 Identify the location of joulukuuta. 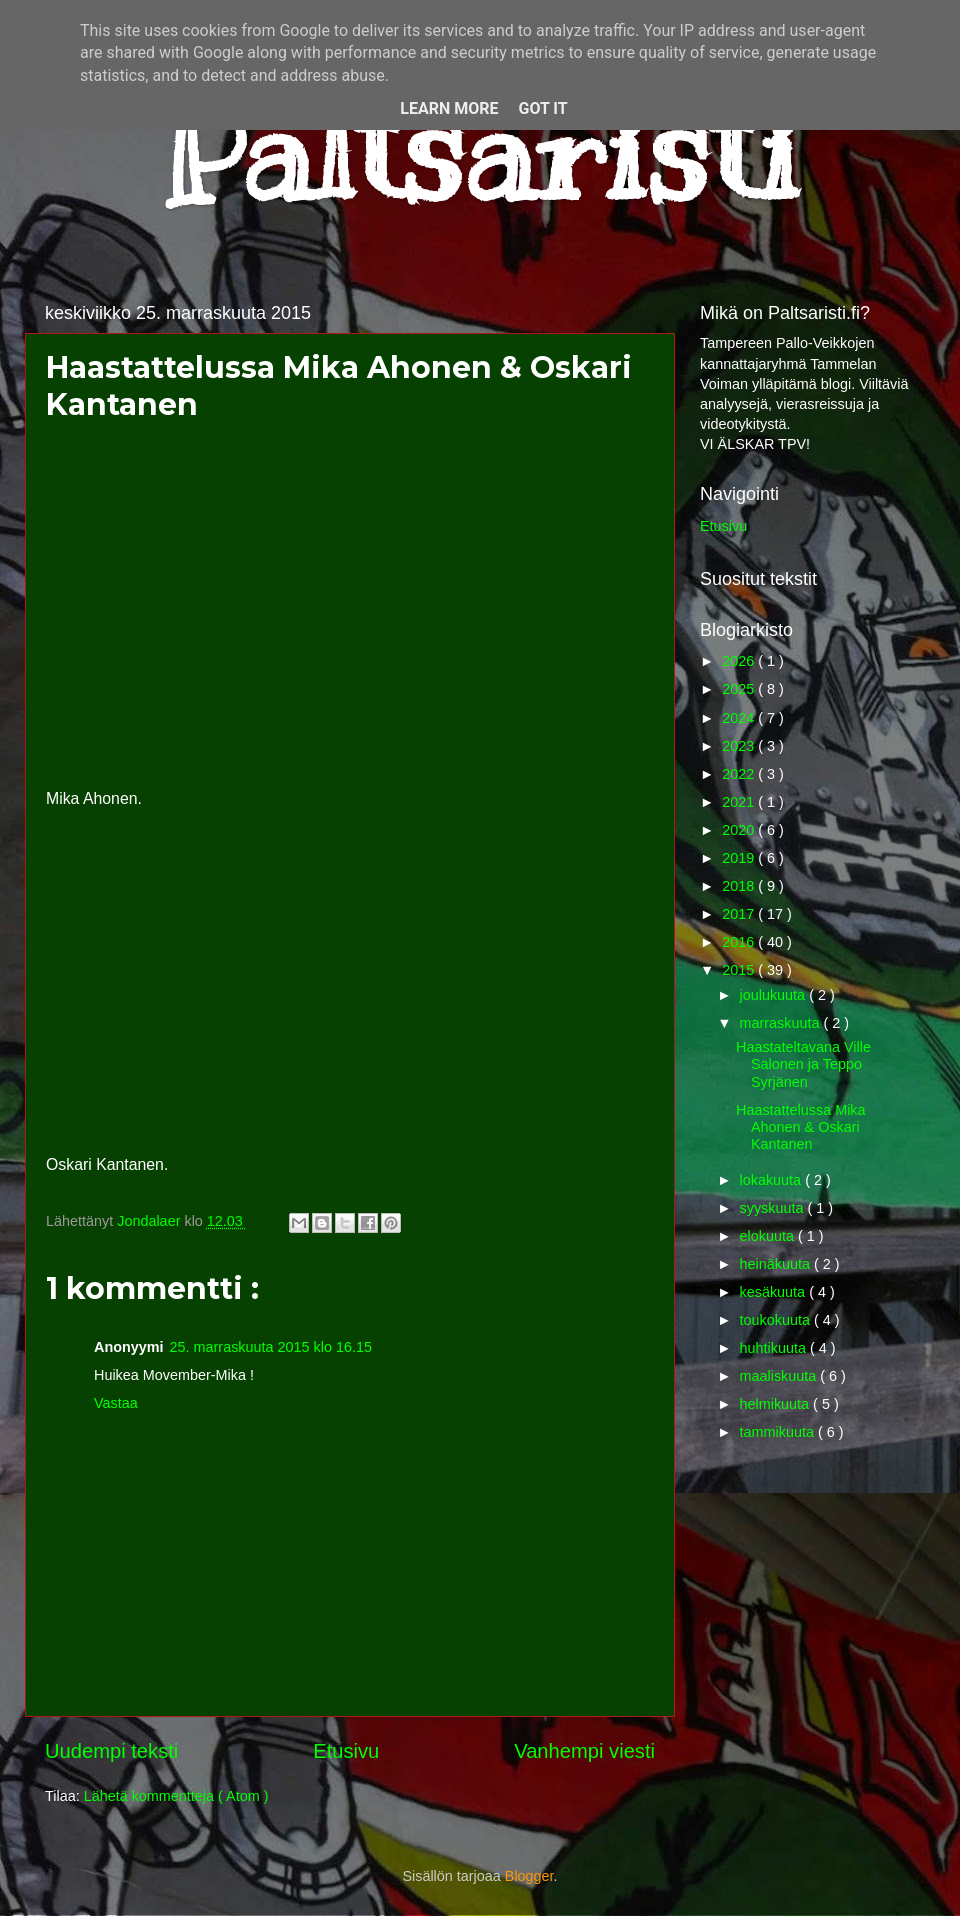
(775, 995).